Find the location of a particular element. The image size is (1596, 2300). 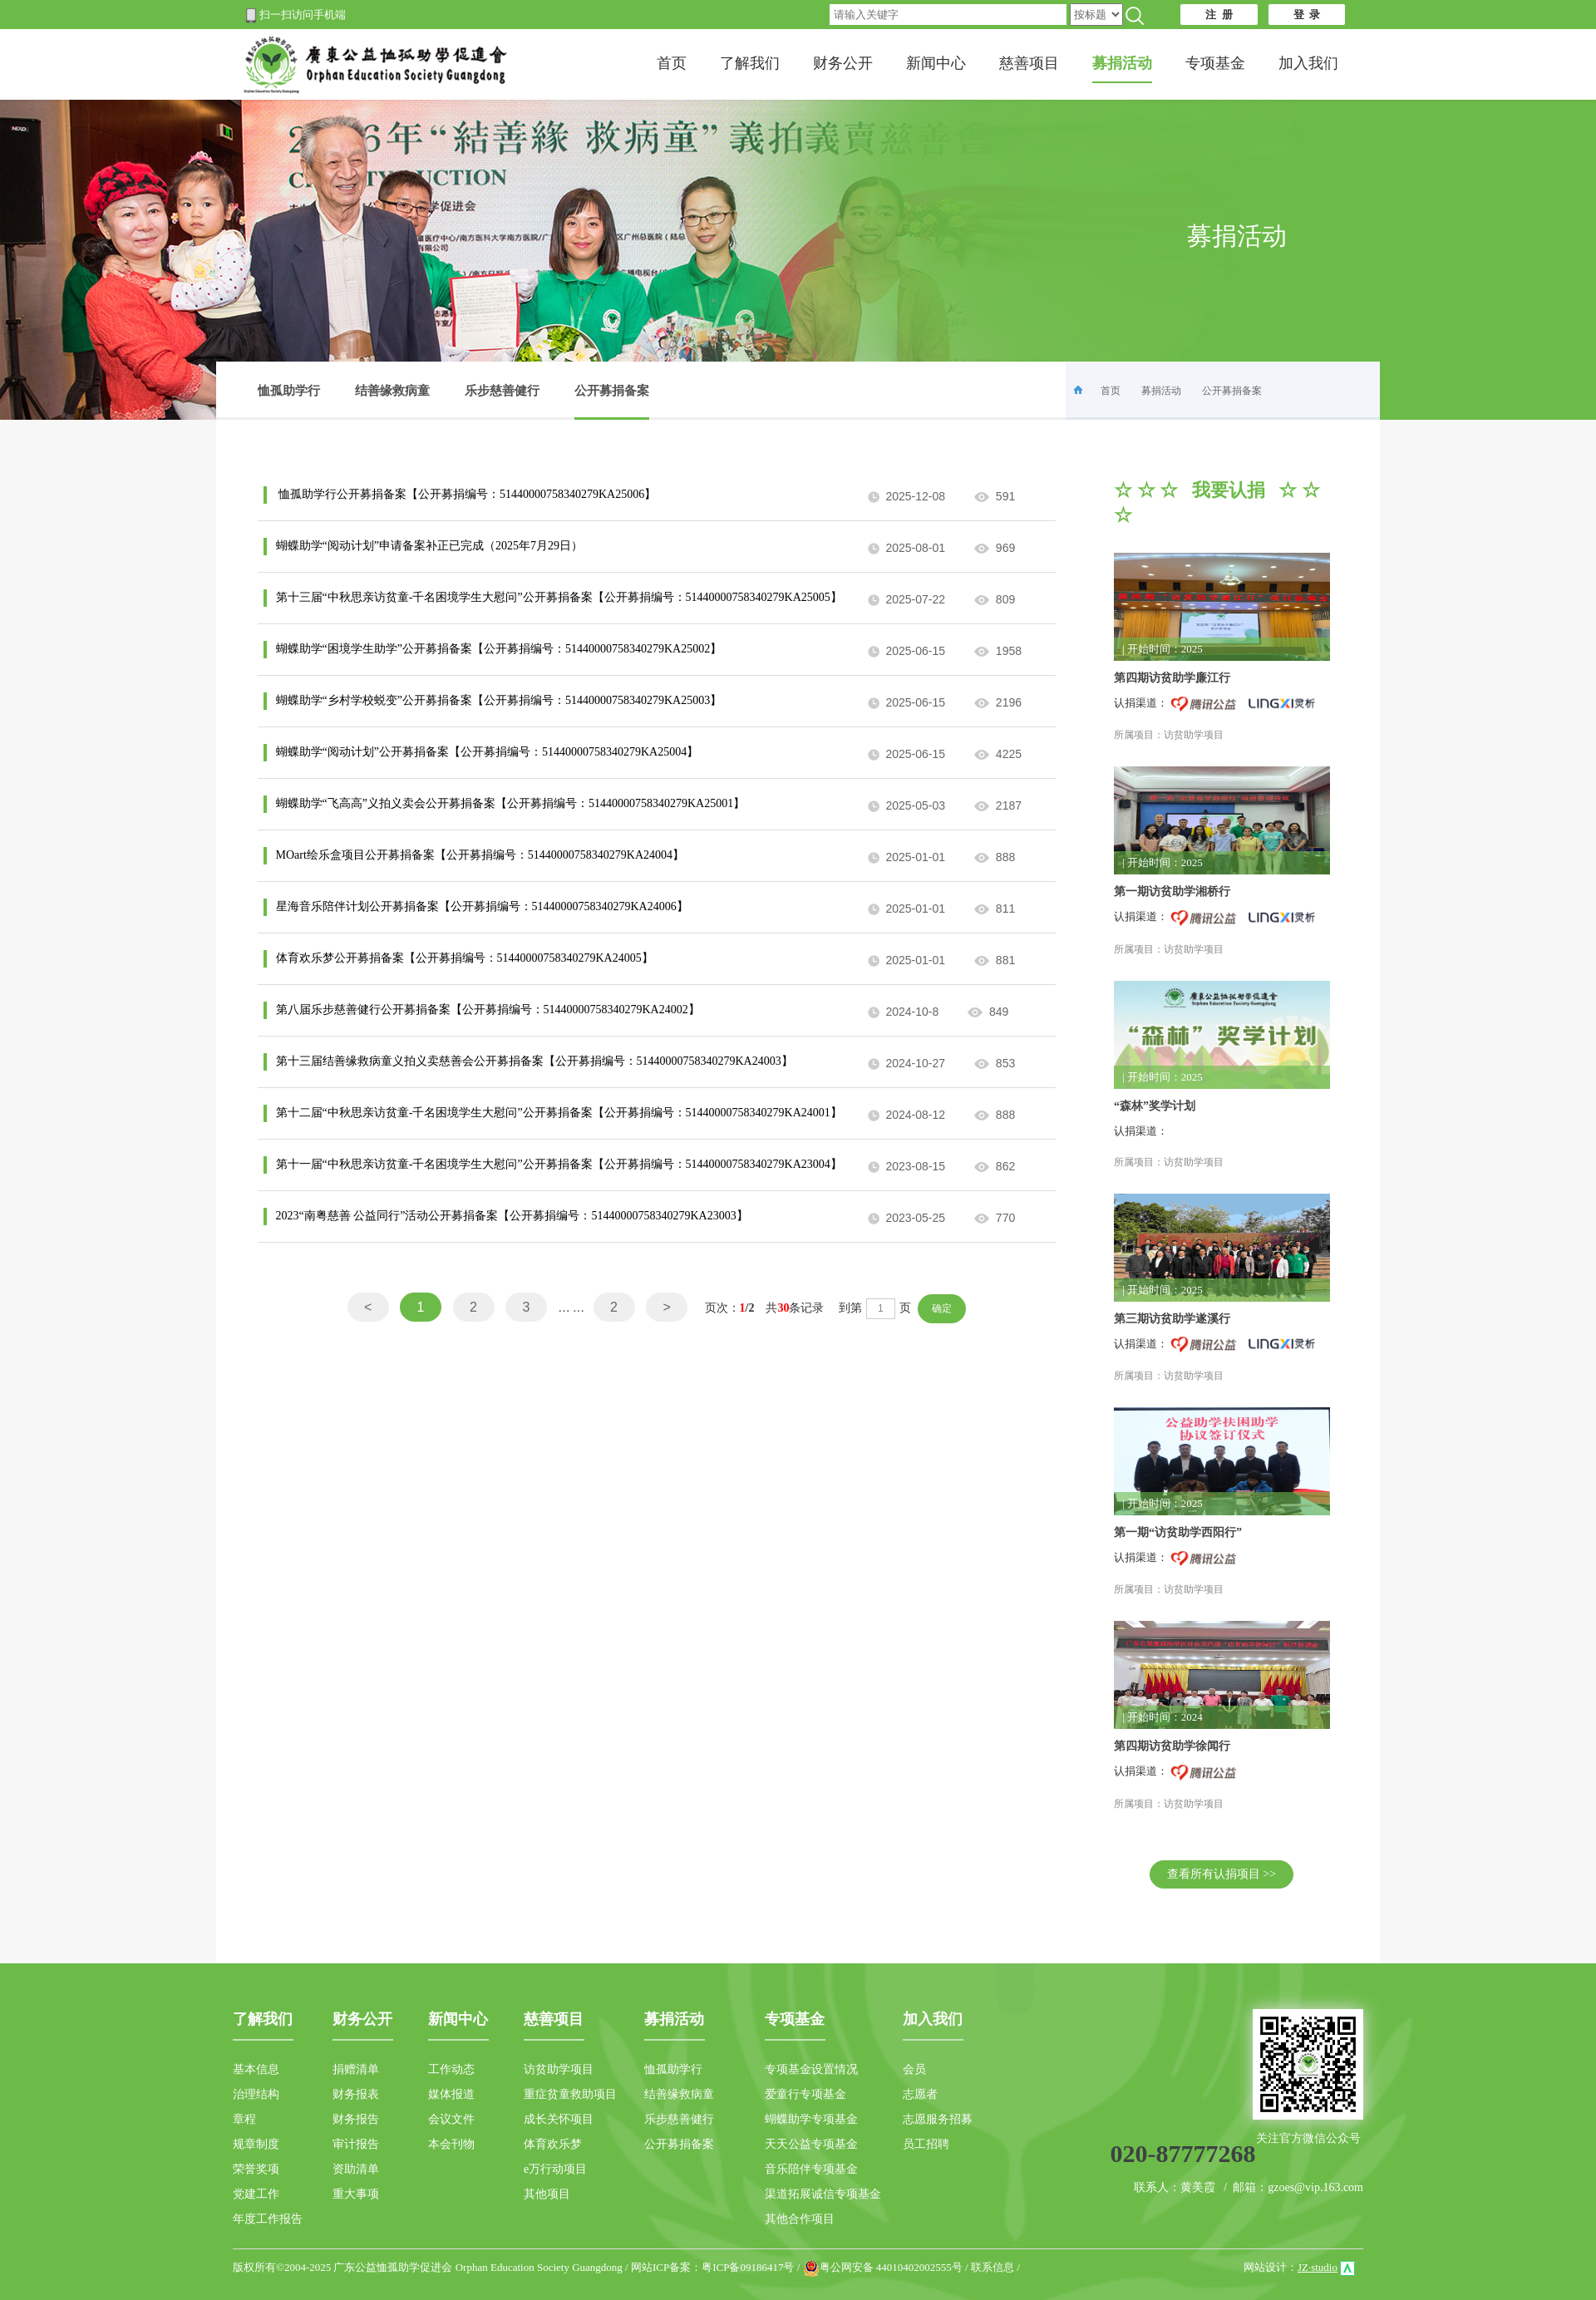

乐步慈善健行 is located at coordinates (502, 390).